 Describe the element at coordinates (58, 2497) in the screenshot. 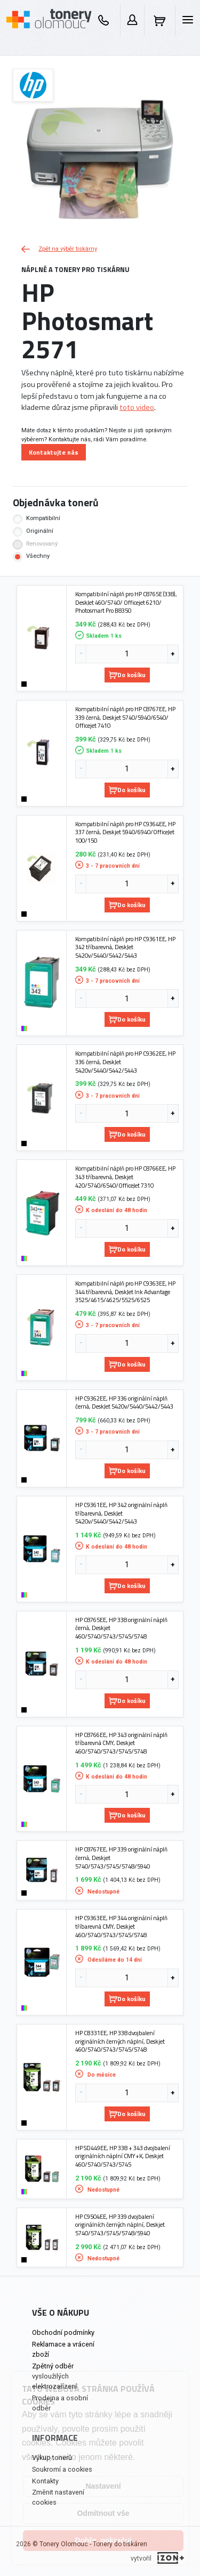

I see `Změnit nastavení cookies` at that location.